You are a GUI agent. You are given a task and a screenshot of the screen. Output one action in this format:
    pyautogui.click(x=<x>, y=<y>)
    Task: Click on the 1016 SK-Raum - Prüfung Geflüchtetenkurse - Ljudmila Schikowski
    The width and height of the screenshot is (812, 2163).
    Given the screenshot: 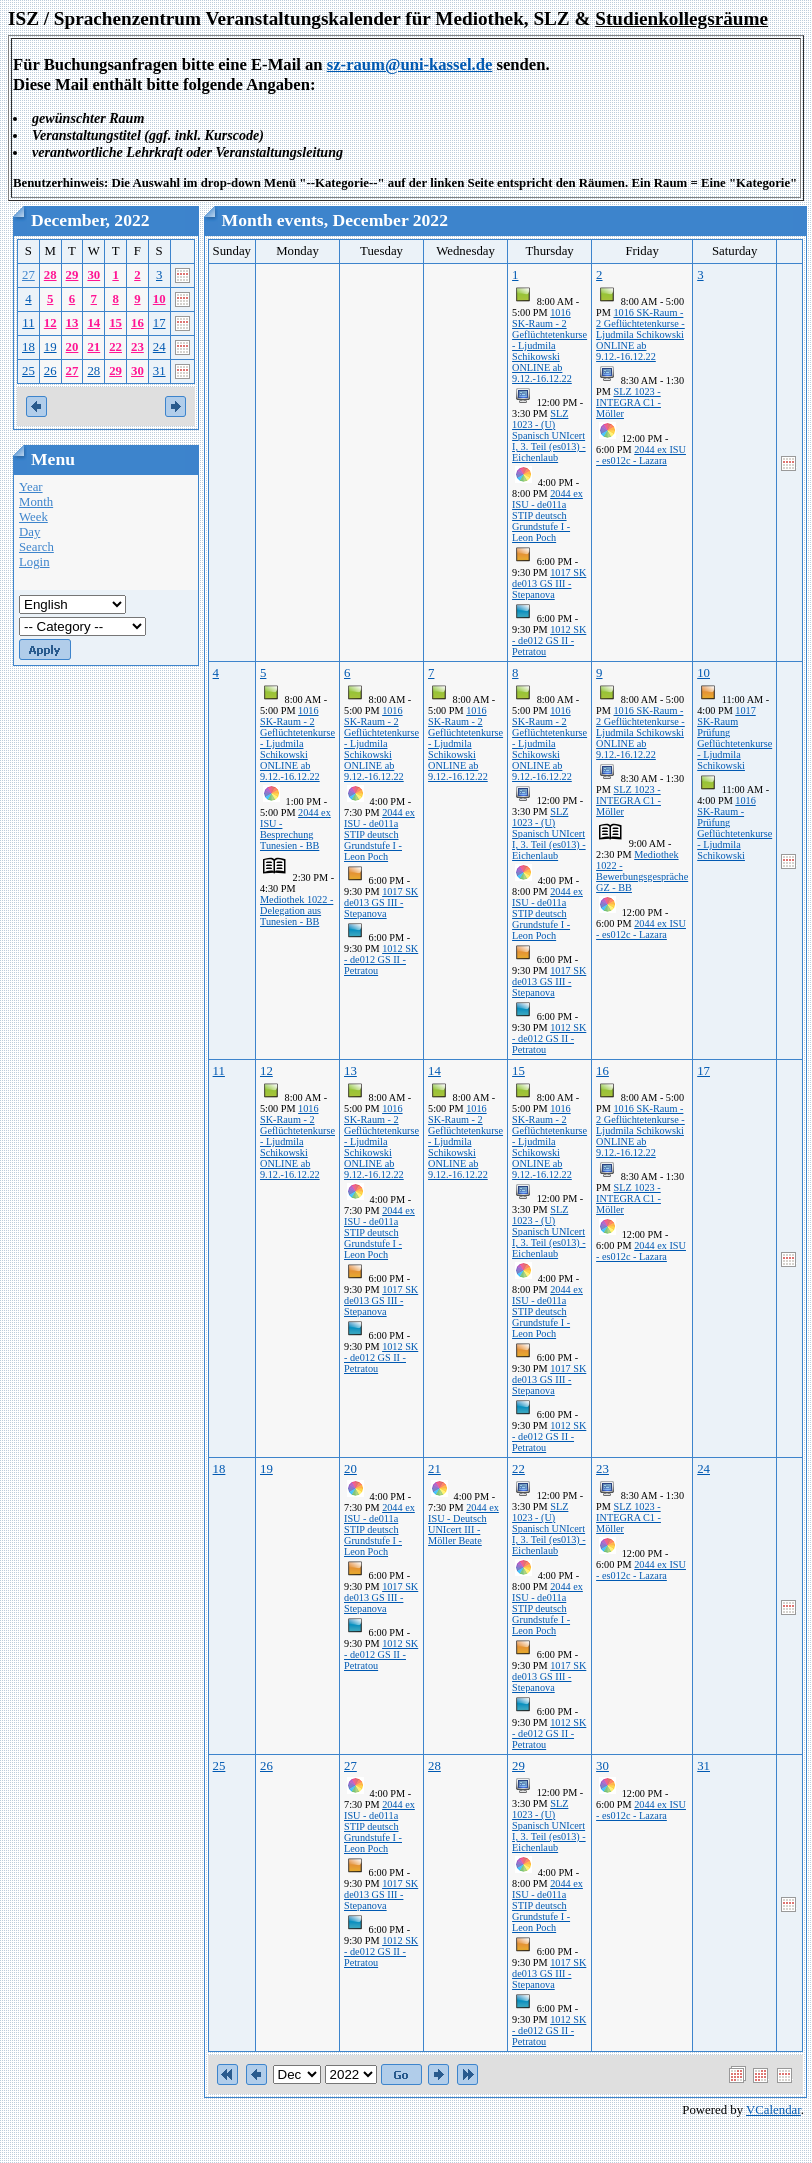 What is the action you would take?
    pyautogui.click(x=734, y=828)
    